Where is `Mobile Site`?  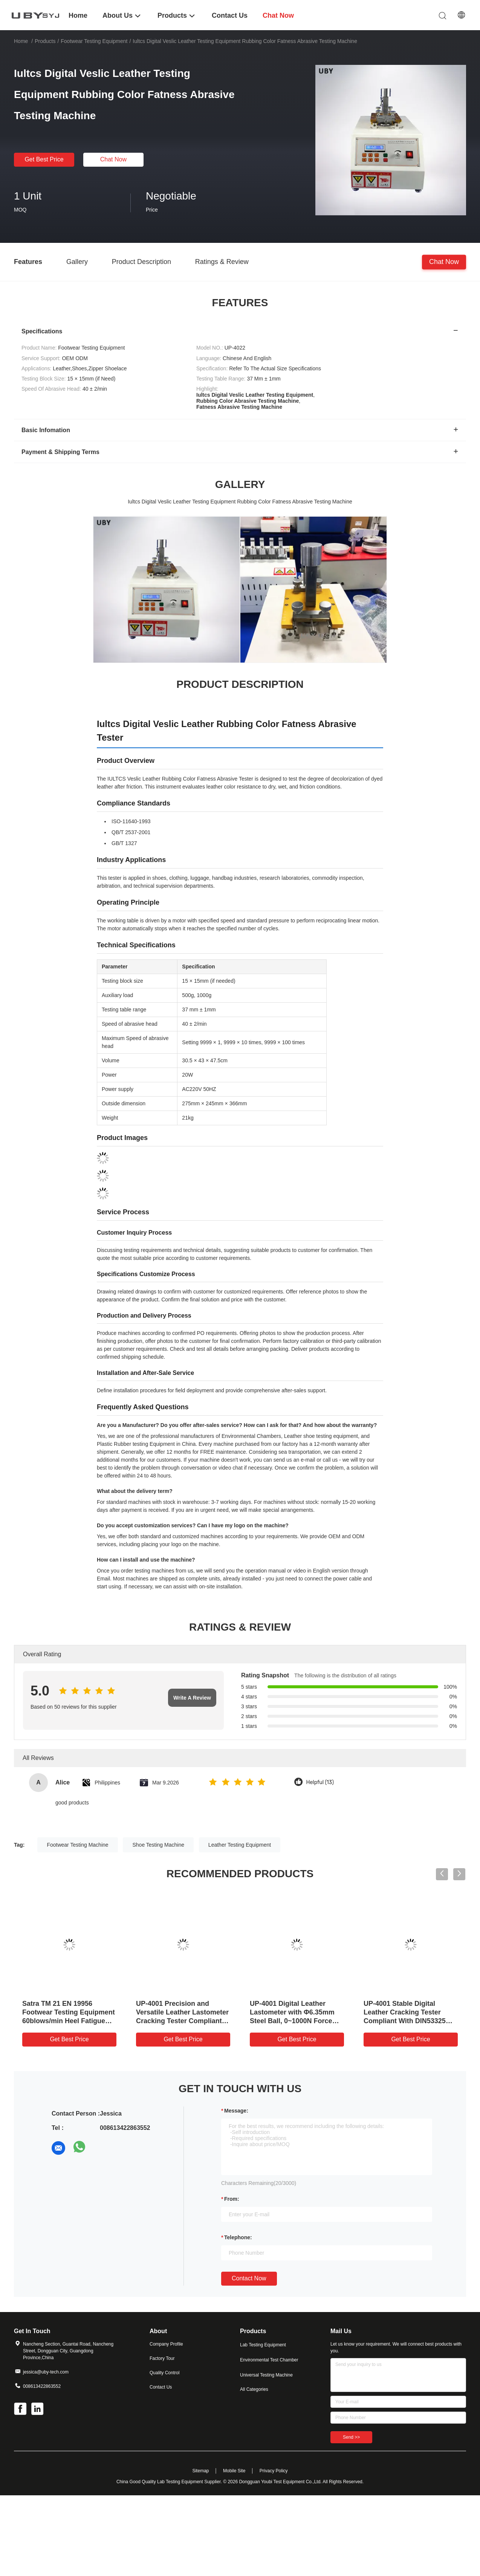
Mobile Site is located at coordinates (234, 2470).